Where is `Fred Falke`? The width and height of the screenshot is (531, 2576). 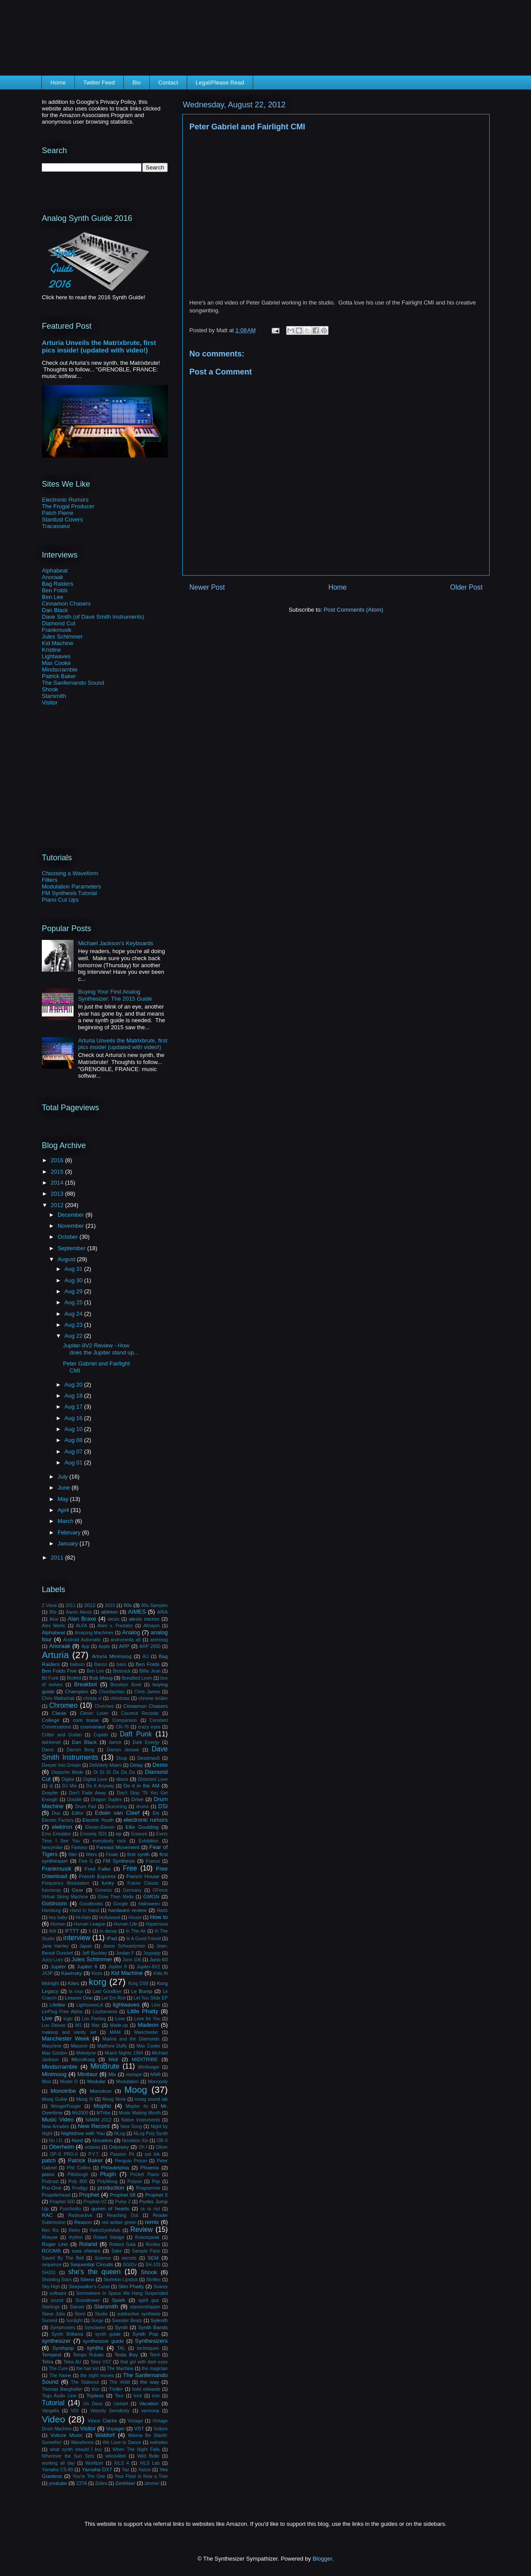
Fred Falke is located at coordinates (98, 1868).